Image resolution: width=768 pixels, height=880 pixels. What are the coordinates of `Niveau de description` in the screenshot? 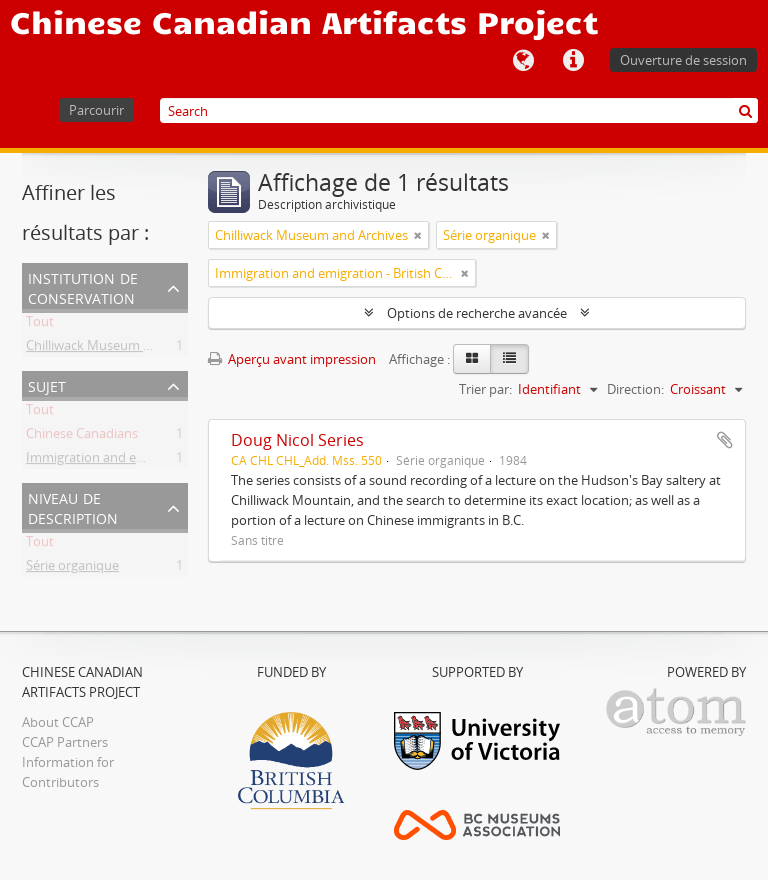 It's located at (73, 506).